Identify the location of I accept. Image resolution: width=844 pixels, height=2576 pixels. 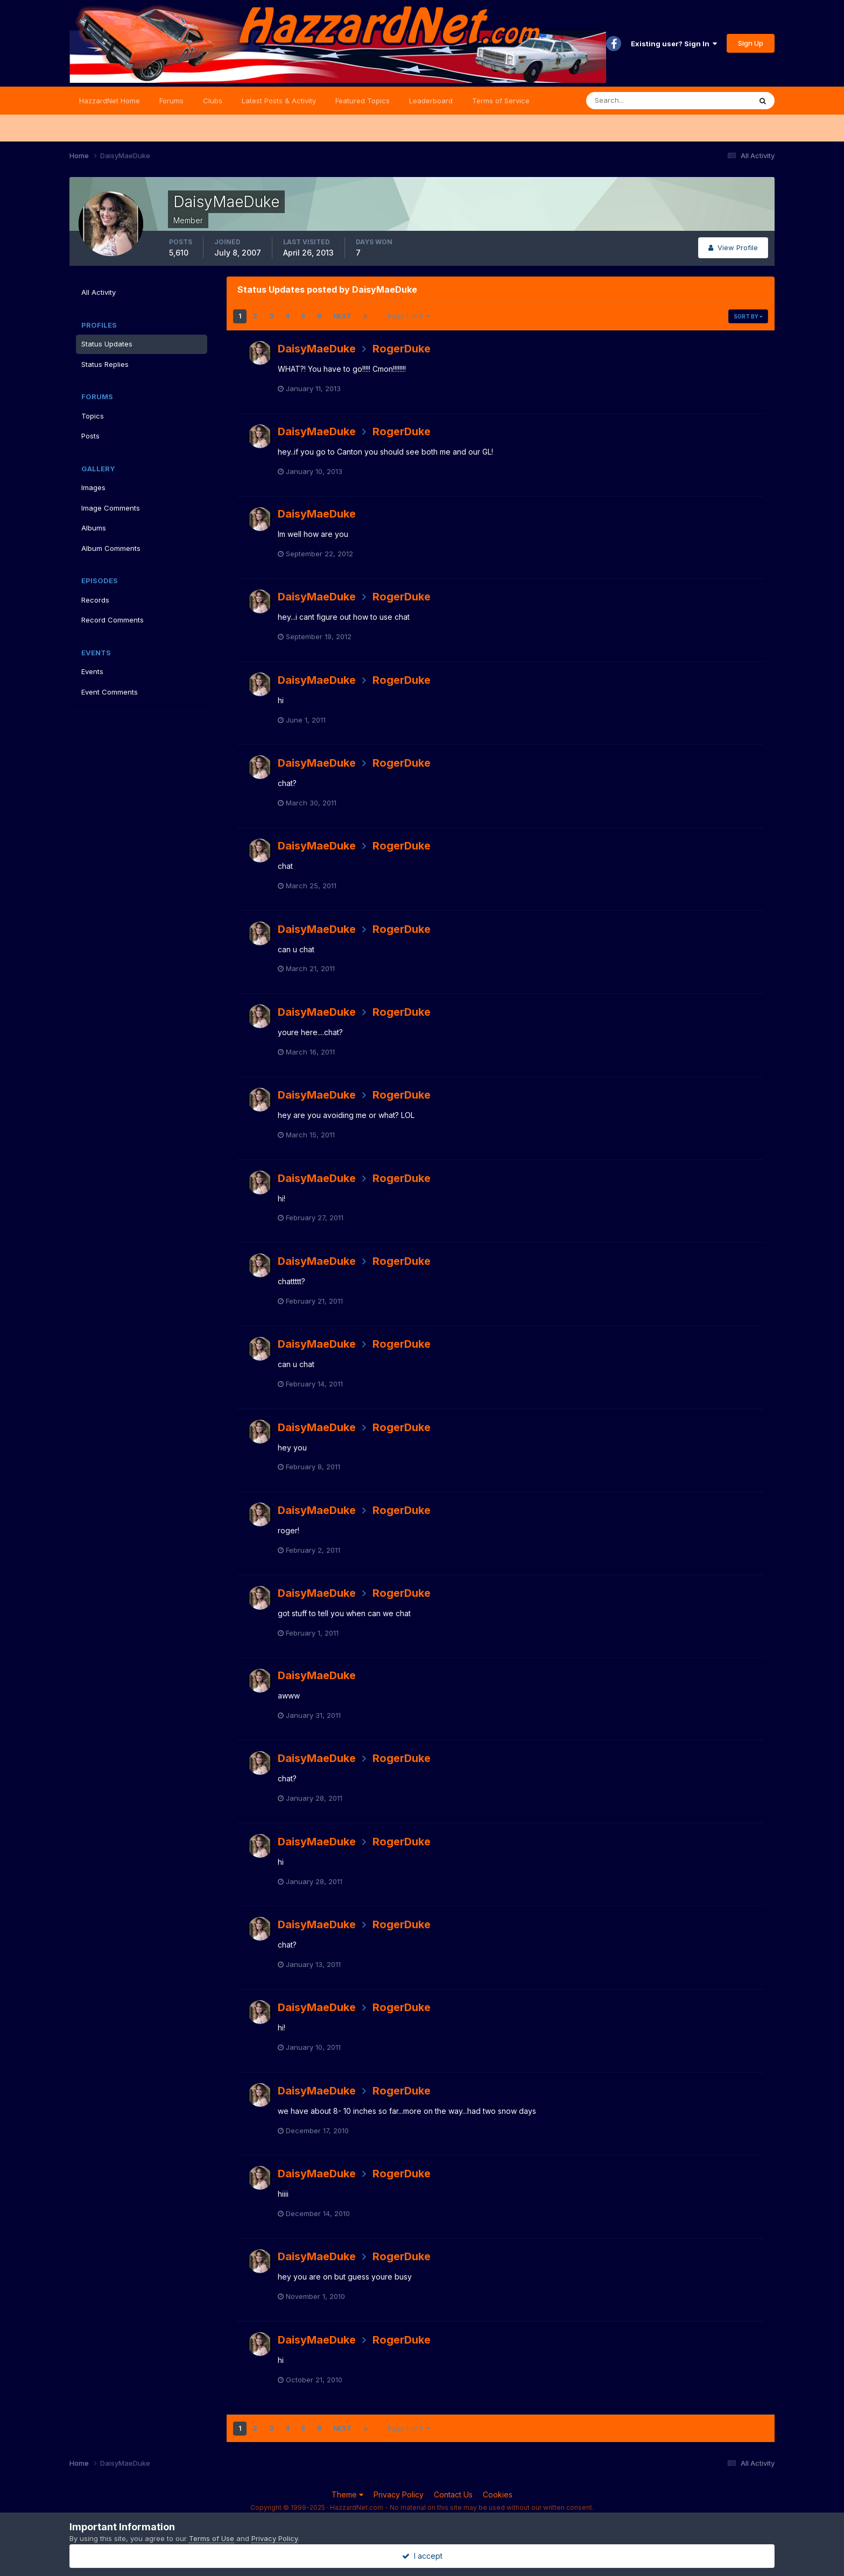
(422, 2555).